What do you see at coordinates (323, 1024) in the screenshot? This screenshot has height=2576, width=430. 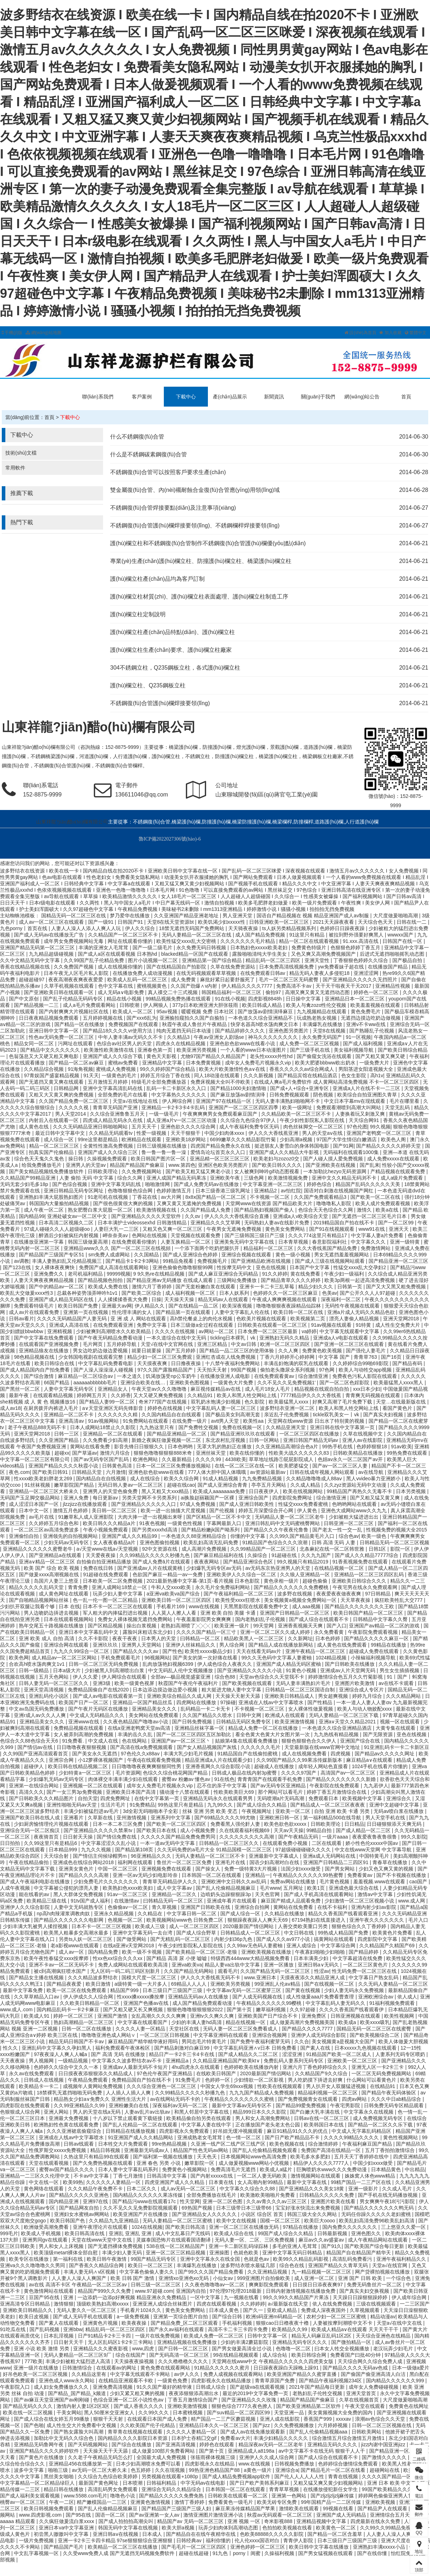 I see `丰满爆乳在线播放` at bounding box center [323, 1024].